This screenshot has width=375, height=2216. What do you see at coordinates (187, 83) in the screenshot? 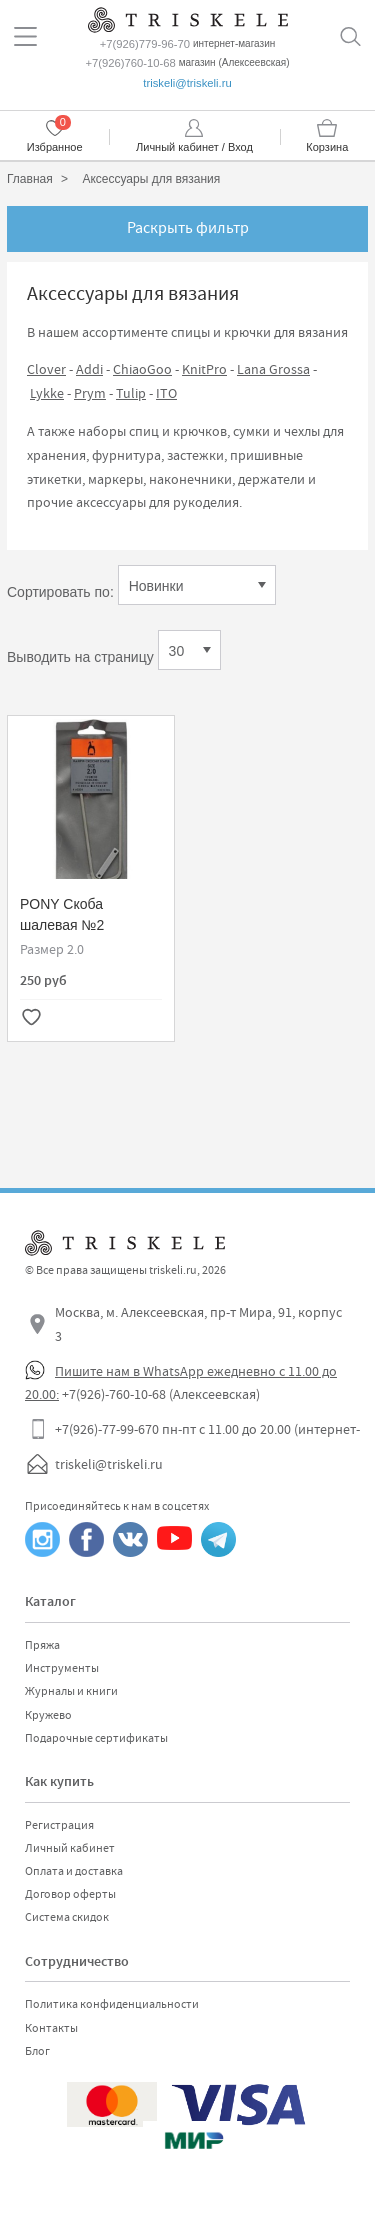
I see `triskeli@triskeli.ru` at bounding box center [187, 83].